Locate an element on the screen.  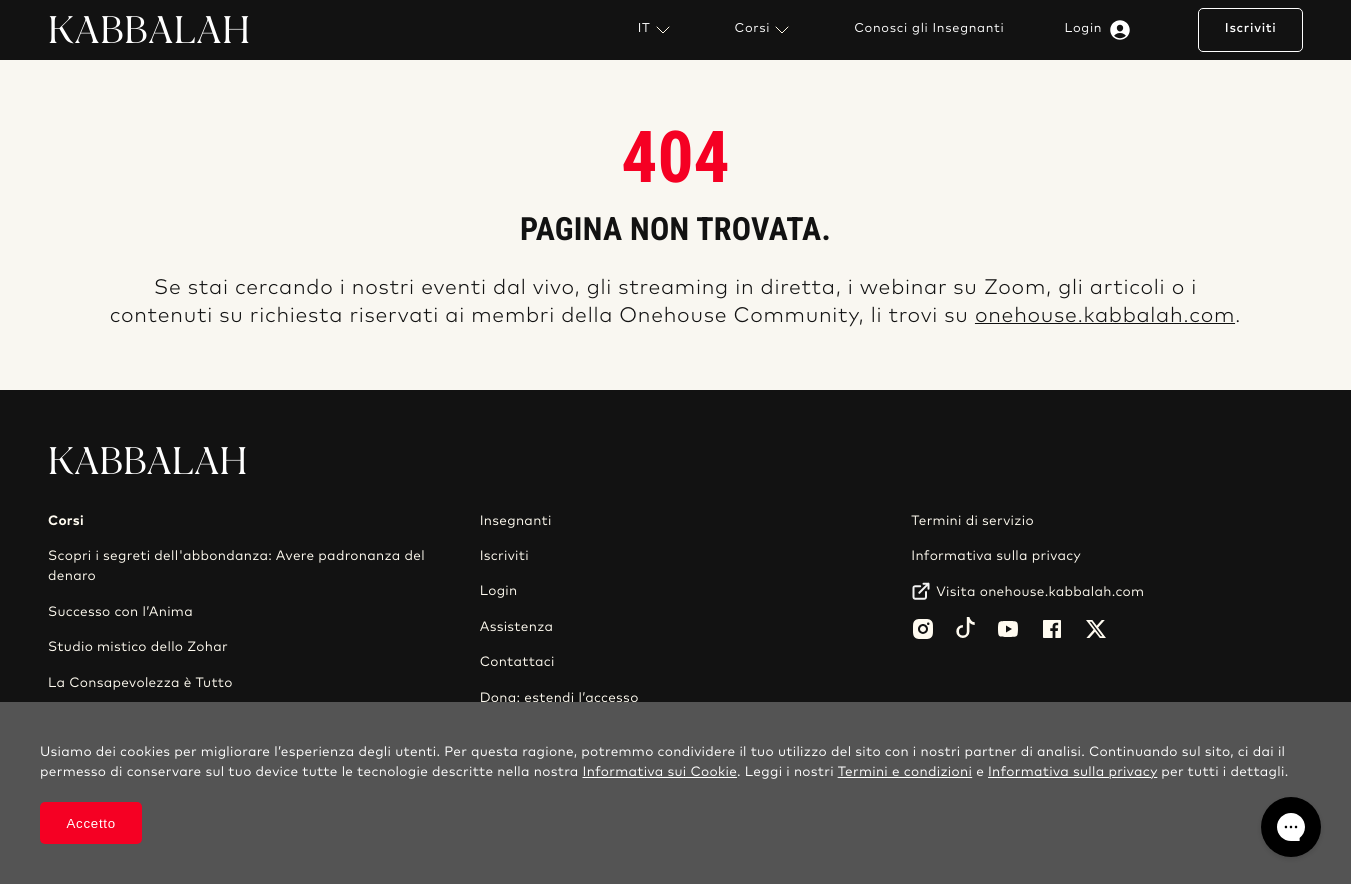
Termini di servizio is located at coordinates (972, 521).